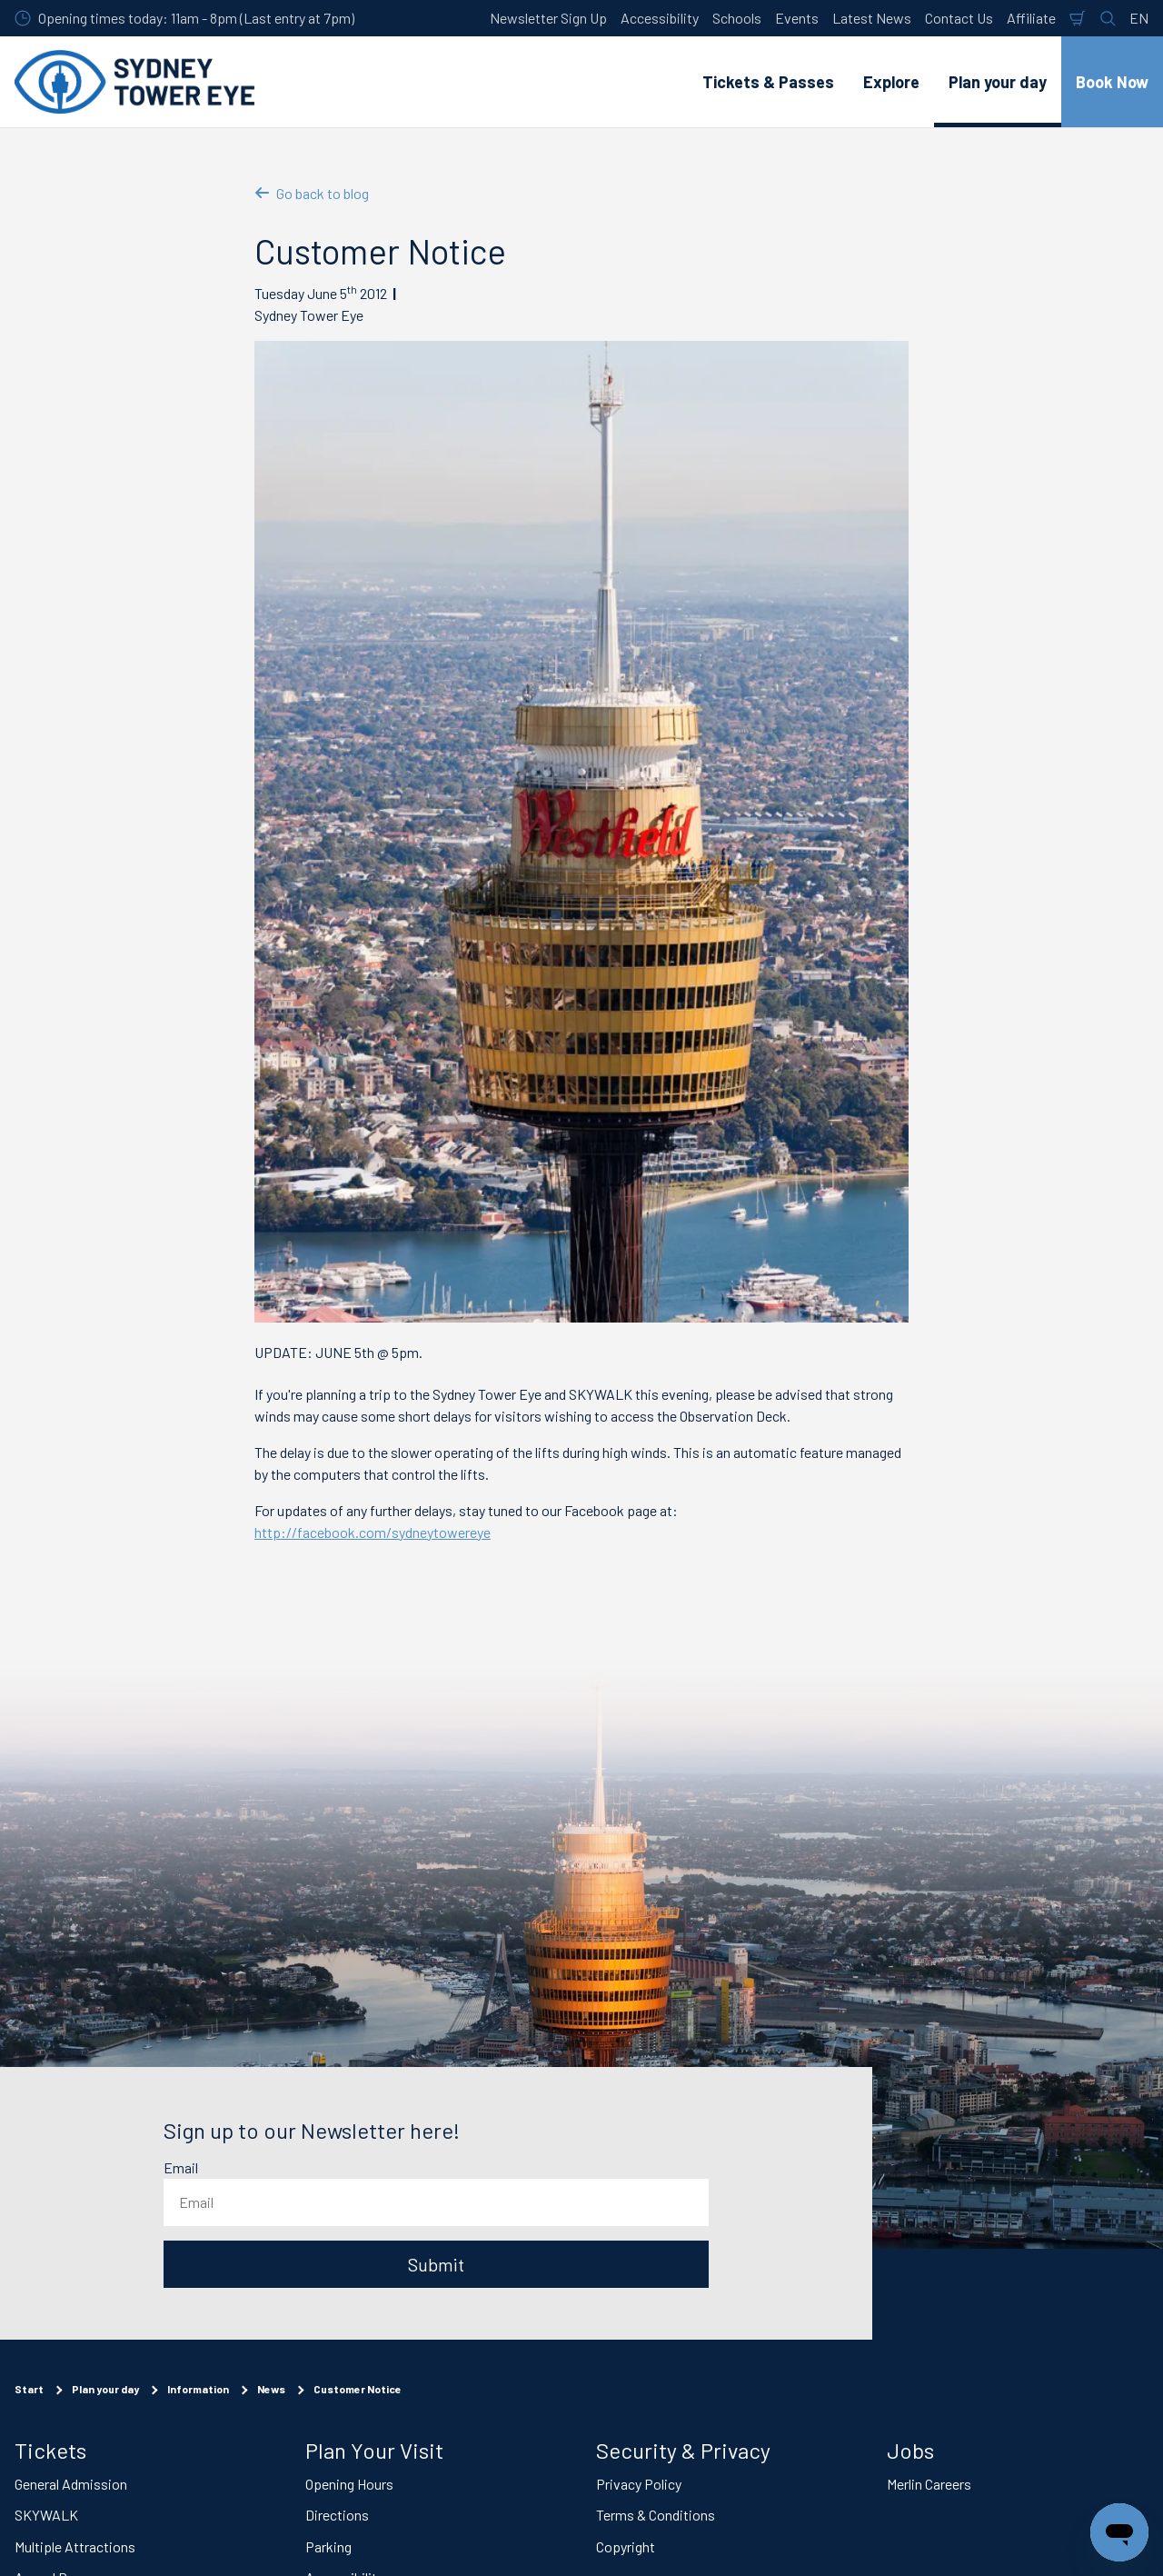 This screenshot has height=2576, width=1163. Describe the element at coordinates (1112, 82) in the screenshot. I see `Book Now` at that location.